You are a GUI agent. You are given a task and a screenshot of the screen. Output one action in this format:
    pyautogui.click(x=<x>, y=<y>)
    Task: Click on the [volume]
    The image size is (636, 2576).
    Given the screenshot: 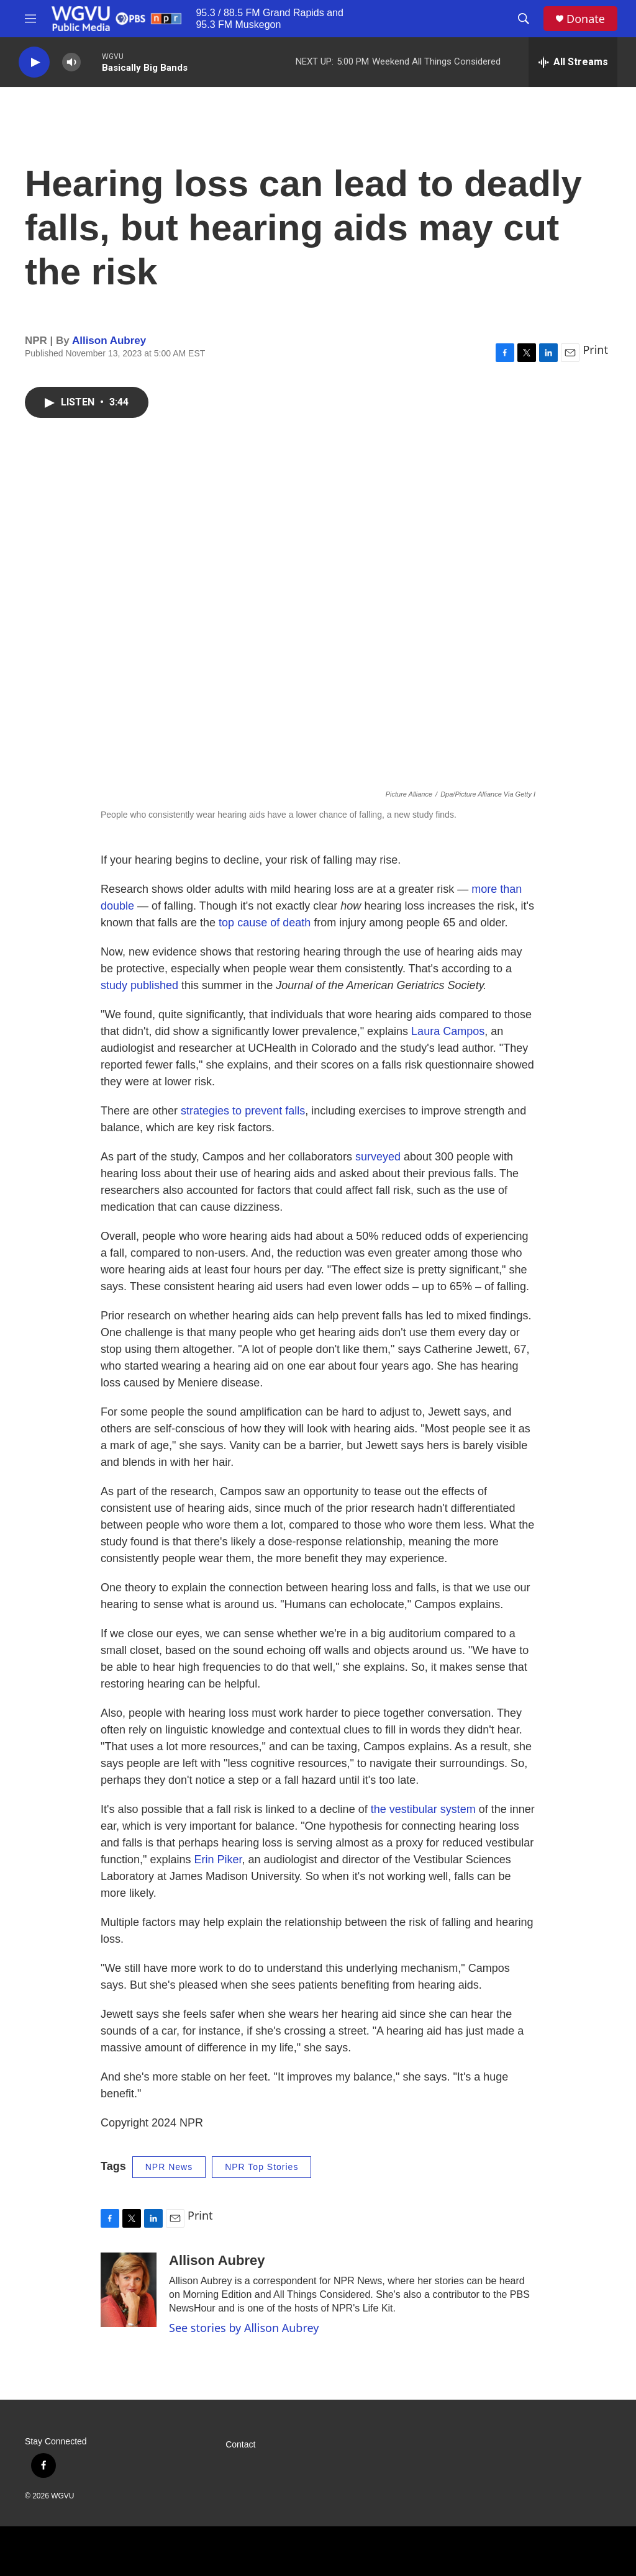 What is the action you would take?
    pyautogui.click(x=71, y=62)
    